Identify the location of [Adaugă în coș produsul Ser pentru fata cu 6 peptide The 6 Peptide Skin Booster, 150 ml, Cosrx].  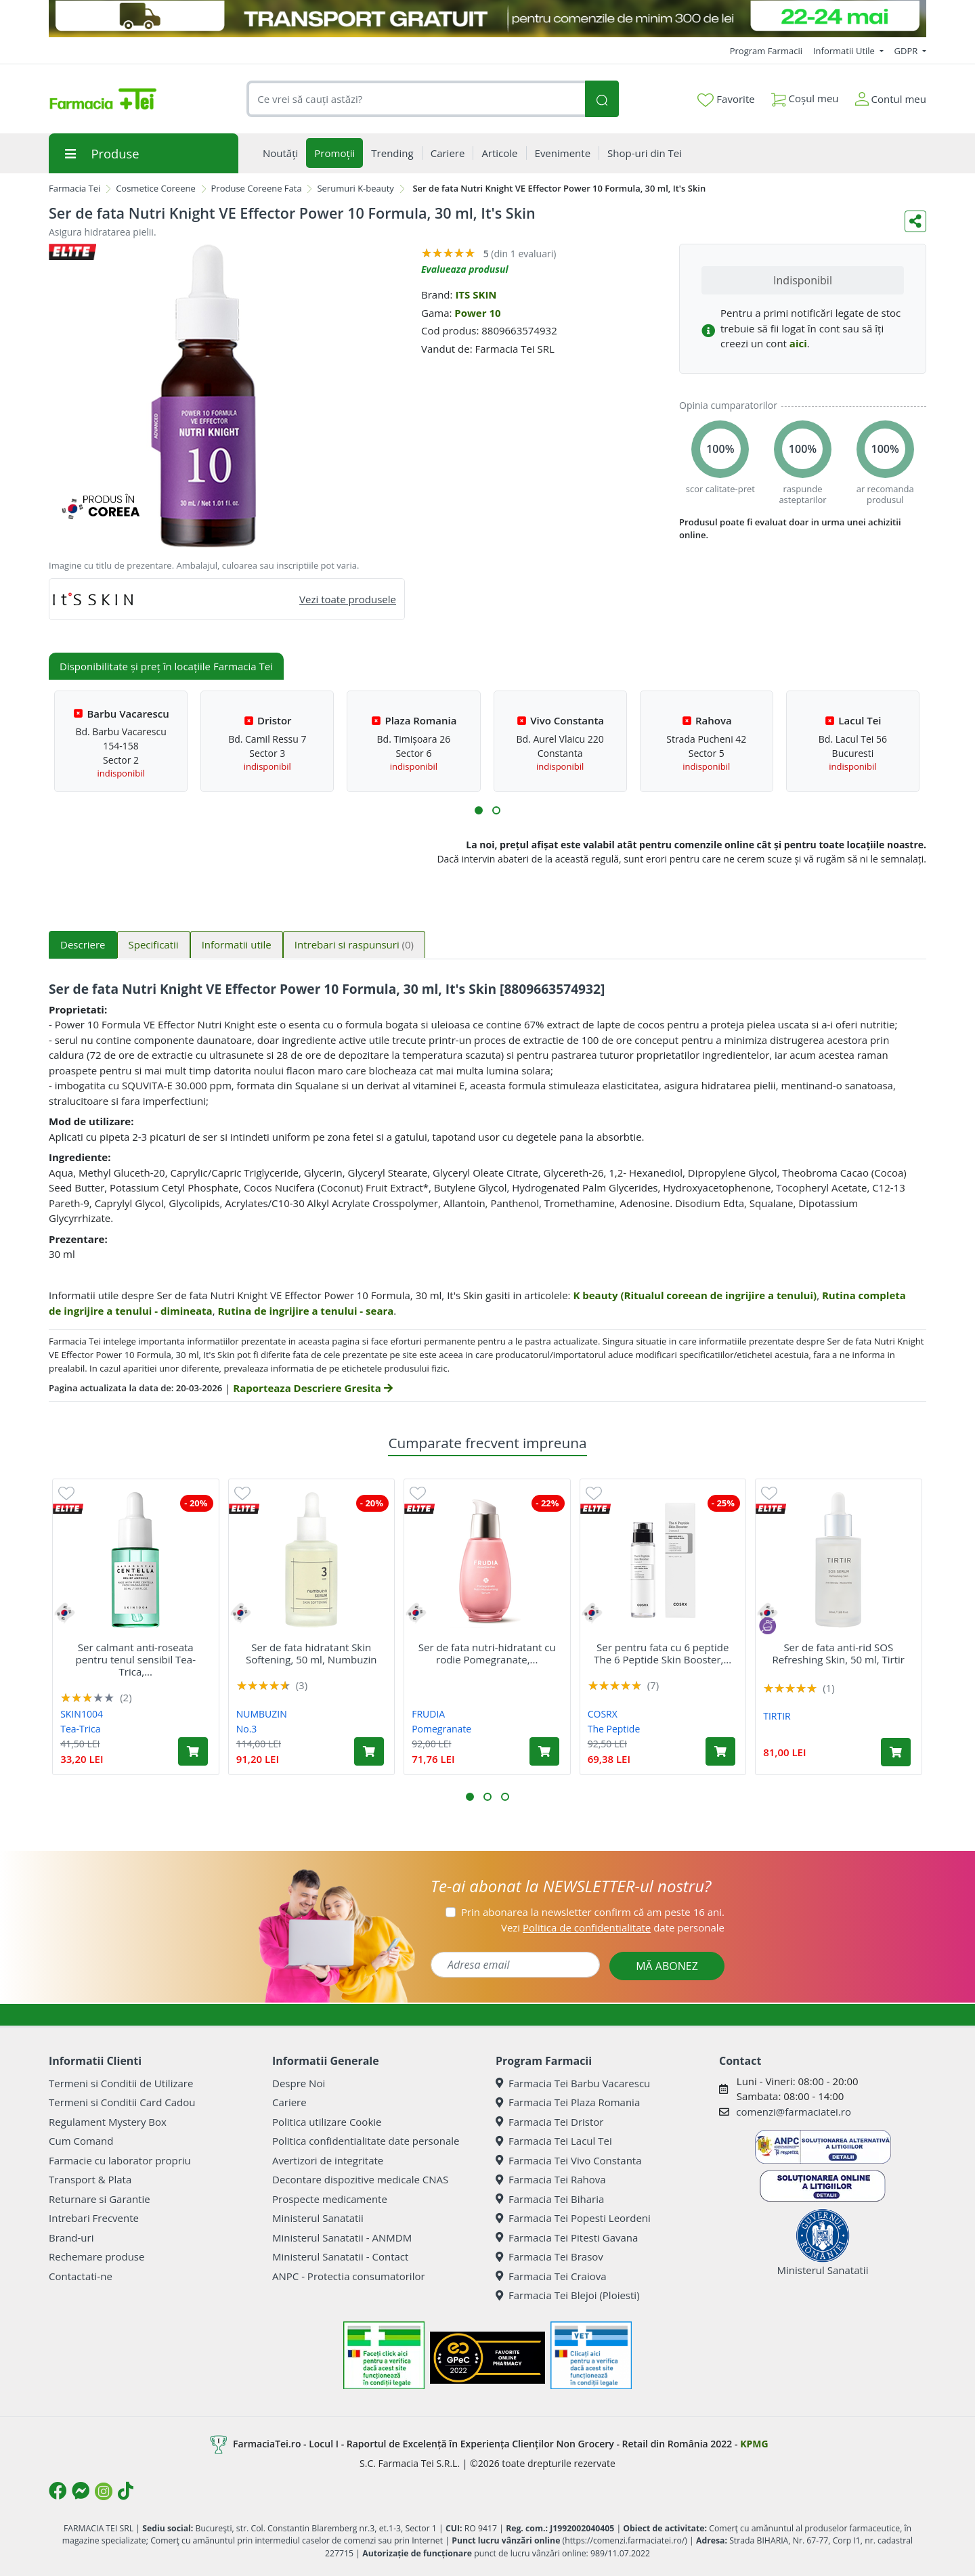
(720, 1751).